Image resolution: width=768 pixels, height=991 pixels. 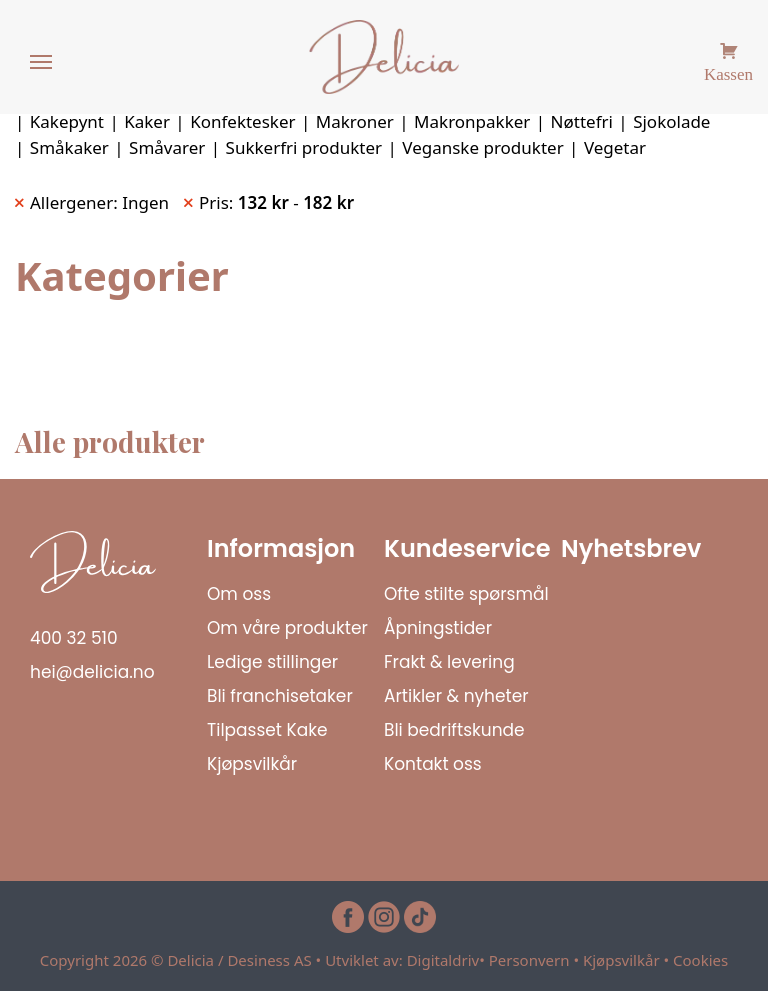 What do you see at coordinates (700, 960) in the screenshot?
I see `Cookies` at bounding box center [700, 960].